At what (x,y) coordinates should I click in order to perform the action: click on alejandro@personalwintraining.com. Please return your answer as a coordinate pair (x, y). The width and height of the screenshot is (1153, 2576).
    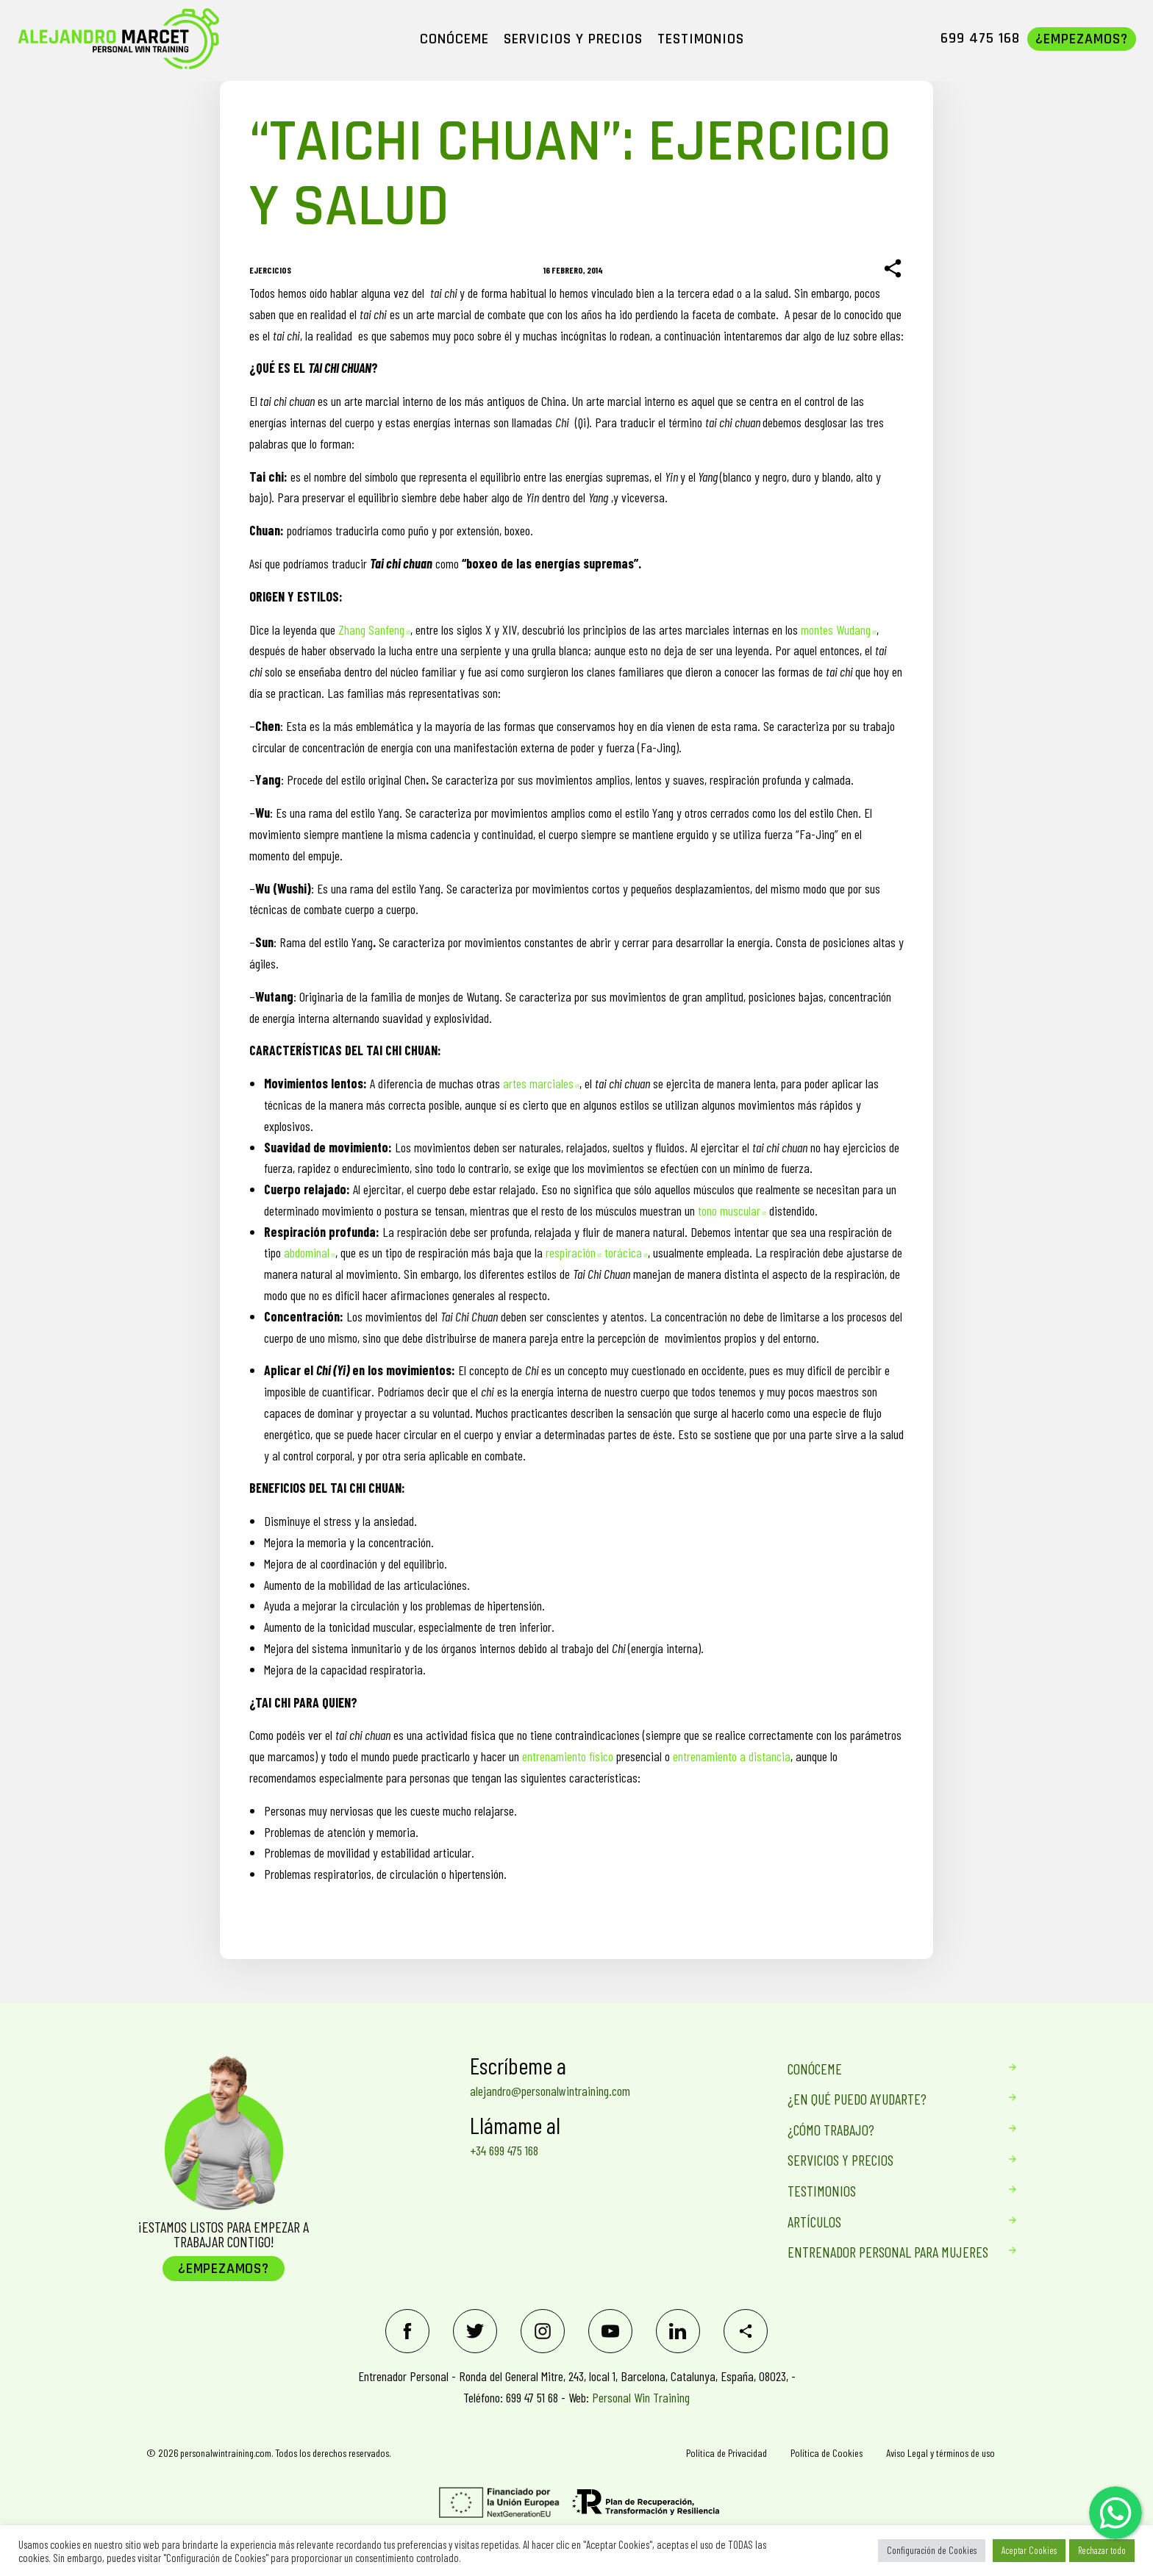
    Looking at the image, I should click on (550, 2091).